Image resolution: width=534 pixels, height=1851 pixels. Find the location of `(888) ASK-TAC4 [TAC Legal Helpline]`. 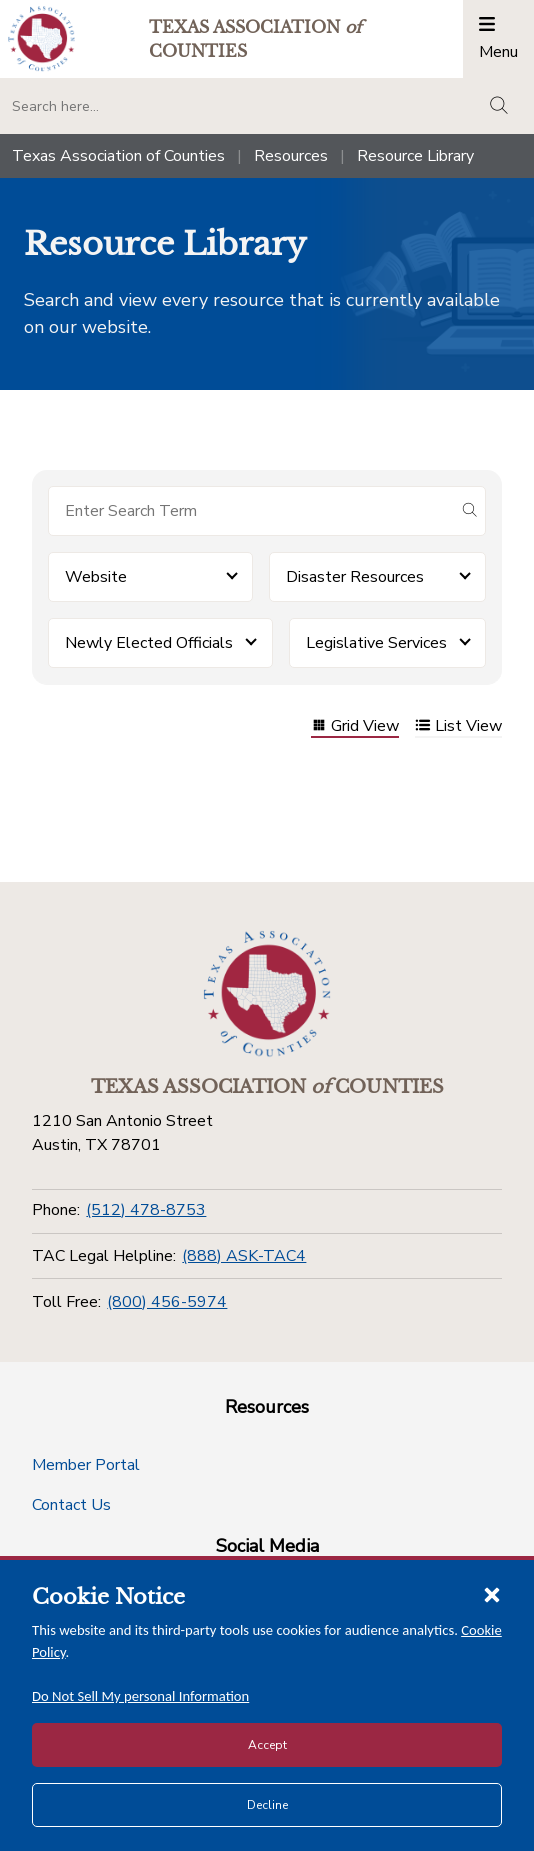

(888) ASK-TAC4 [TAC Legal Helpline] is located at coordinates (244, 1256).